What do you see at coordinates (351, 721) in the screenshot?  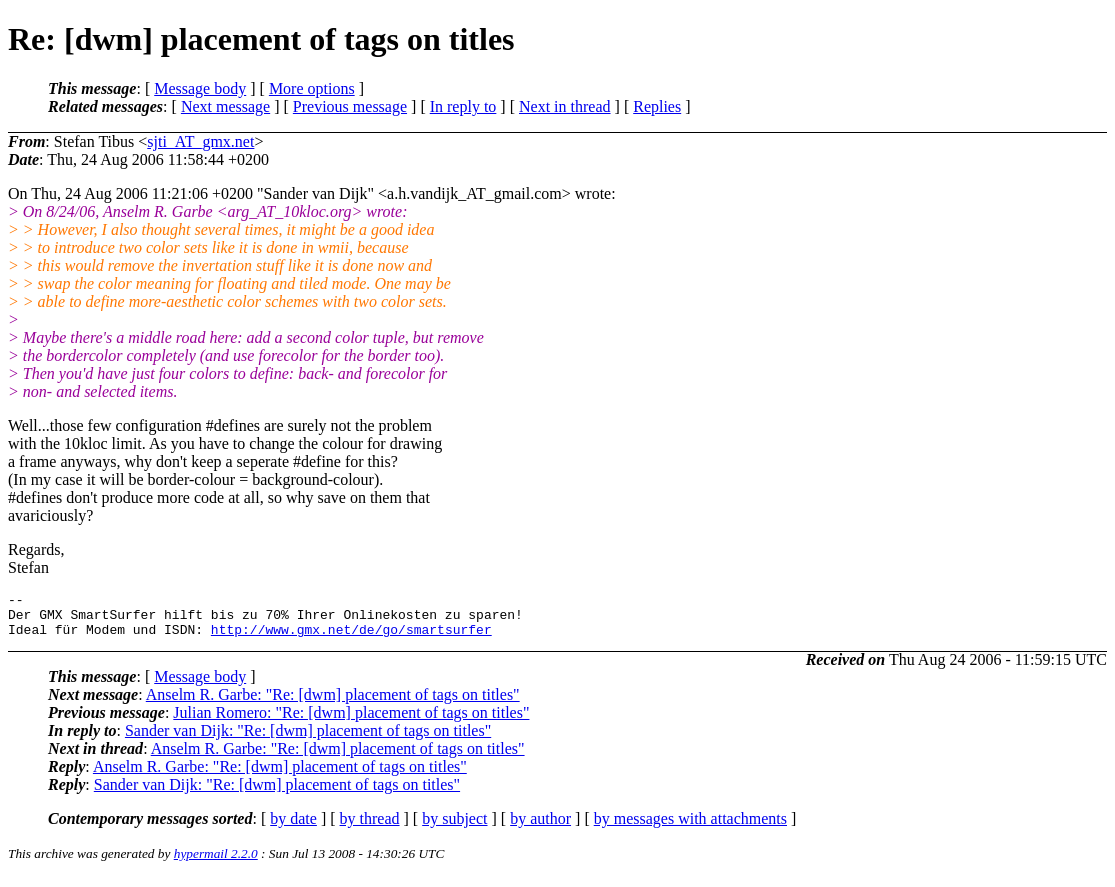 I see `Julian Romero: "Re: [dwm] placement of tags on titles"` at bounding box center [351, 721].